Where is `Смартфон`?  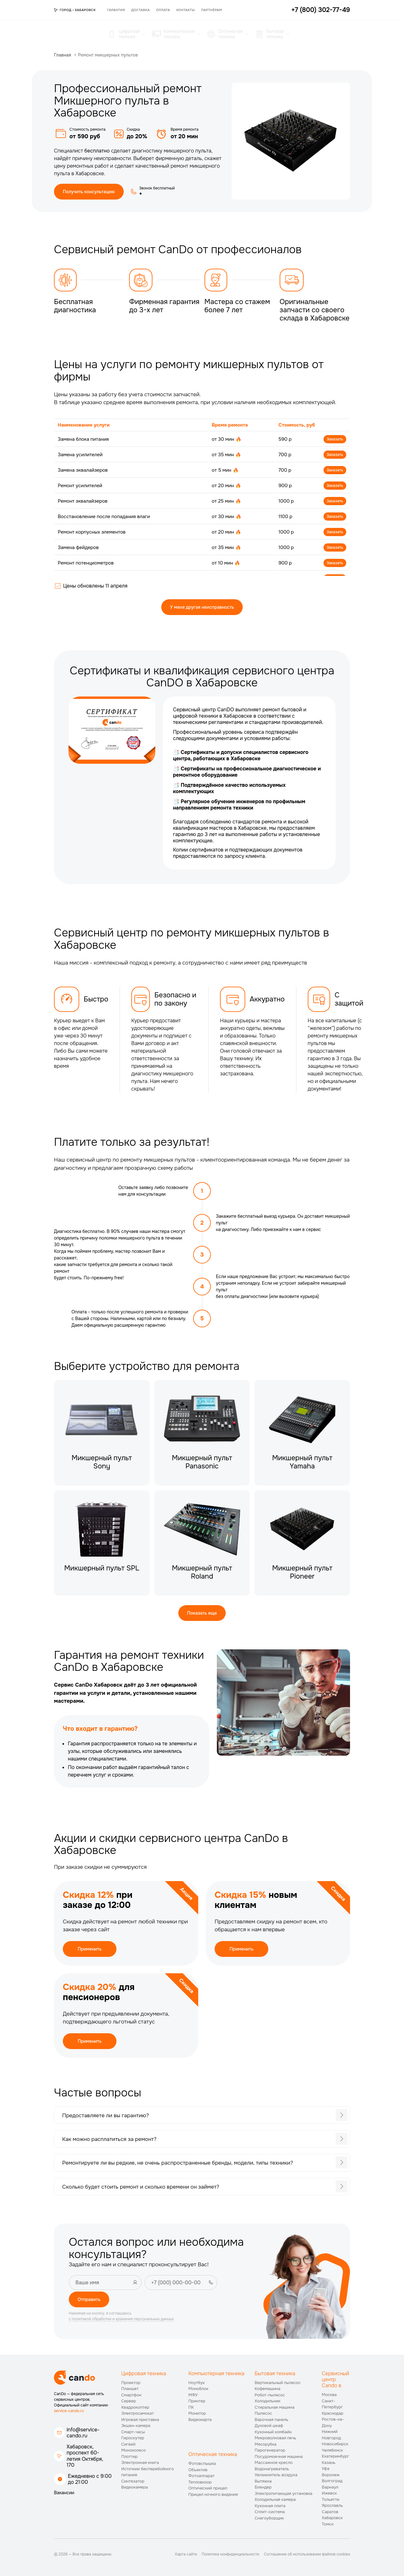
Смартфон is located at coordinates (131, 2395).